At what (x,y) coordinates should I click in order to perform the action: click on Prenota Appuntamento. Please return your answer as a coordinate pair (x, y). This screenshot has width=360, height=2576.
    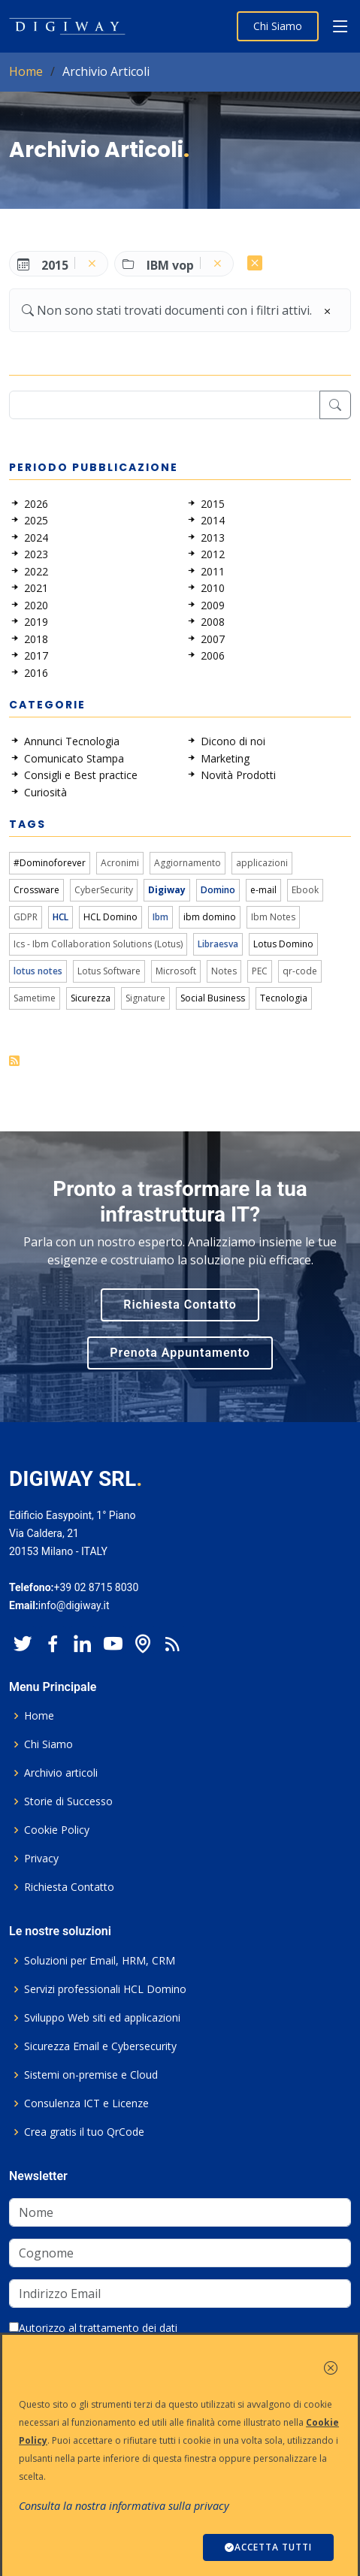
    Looking at the image, I should click on (180, 1352).